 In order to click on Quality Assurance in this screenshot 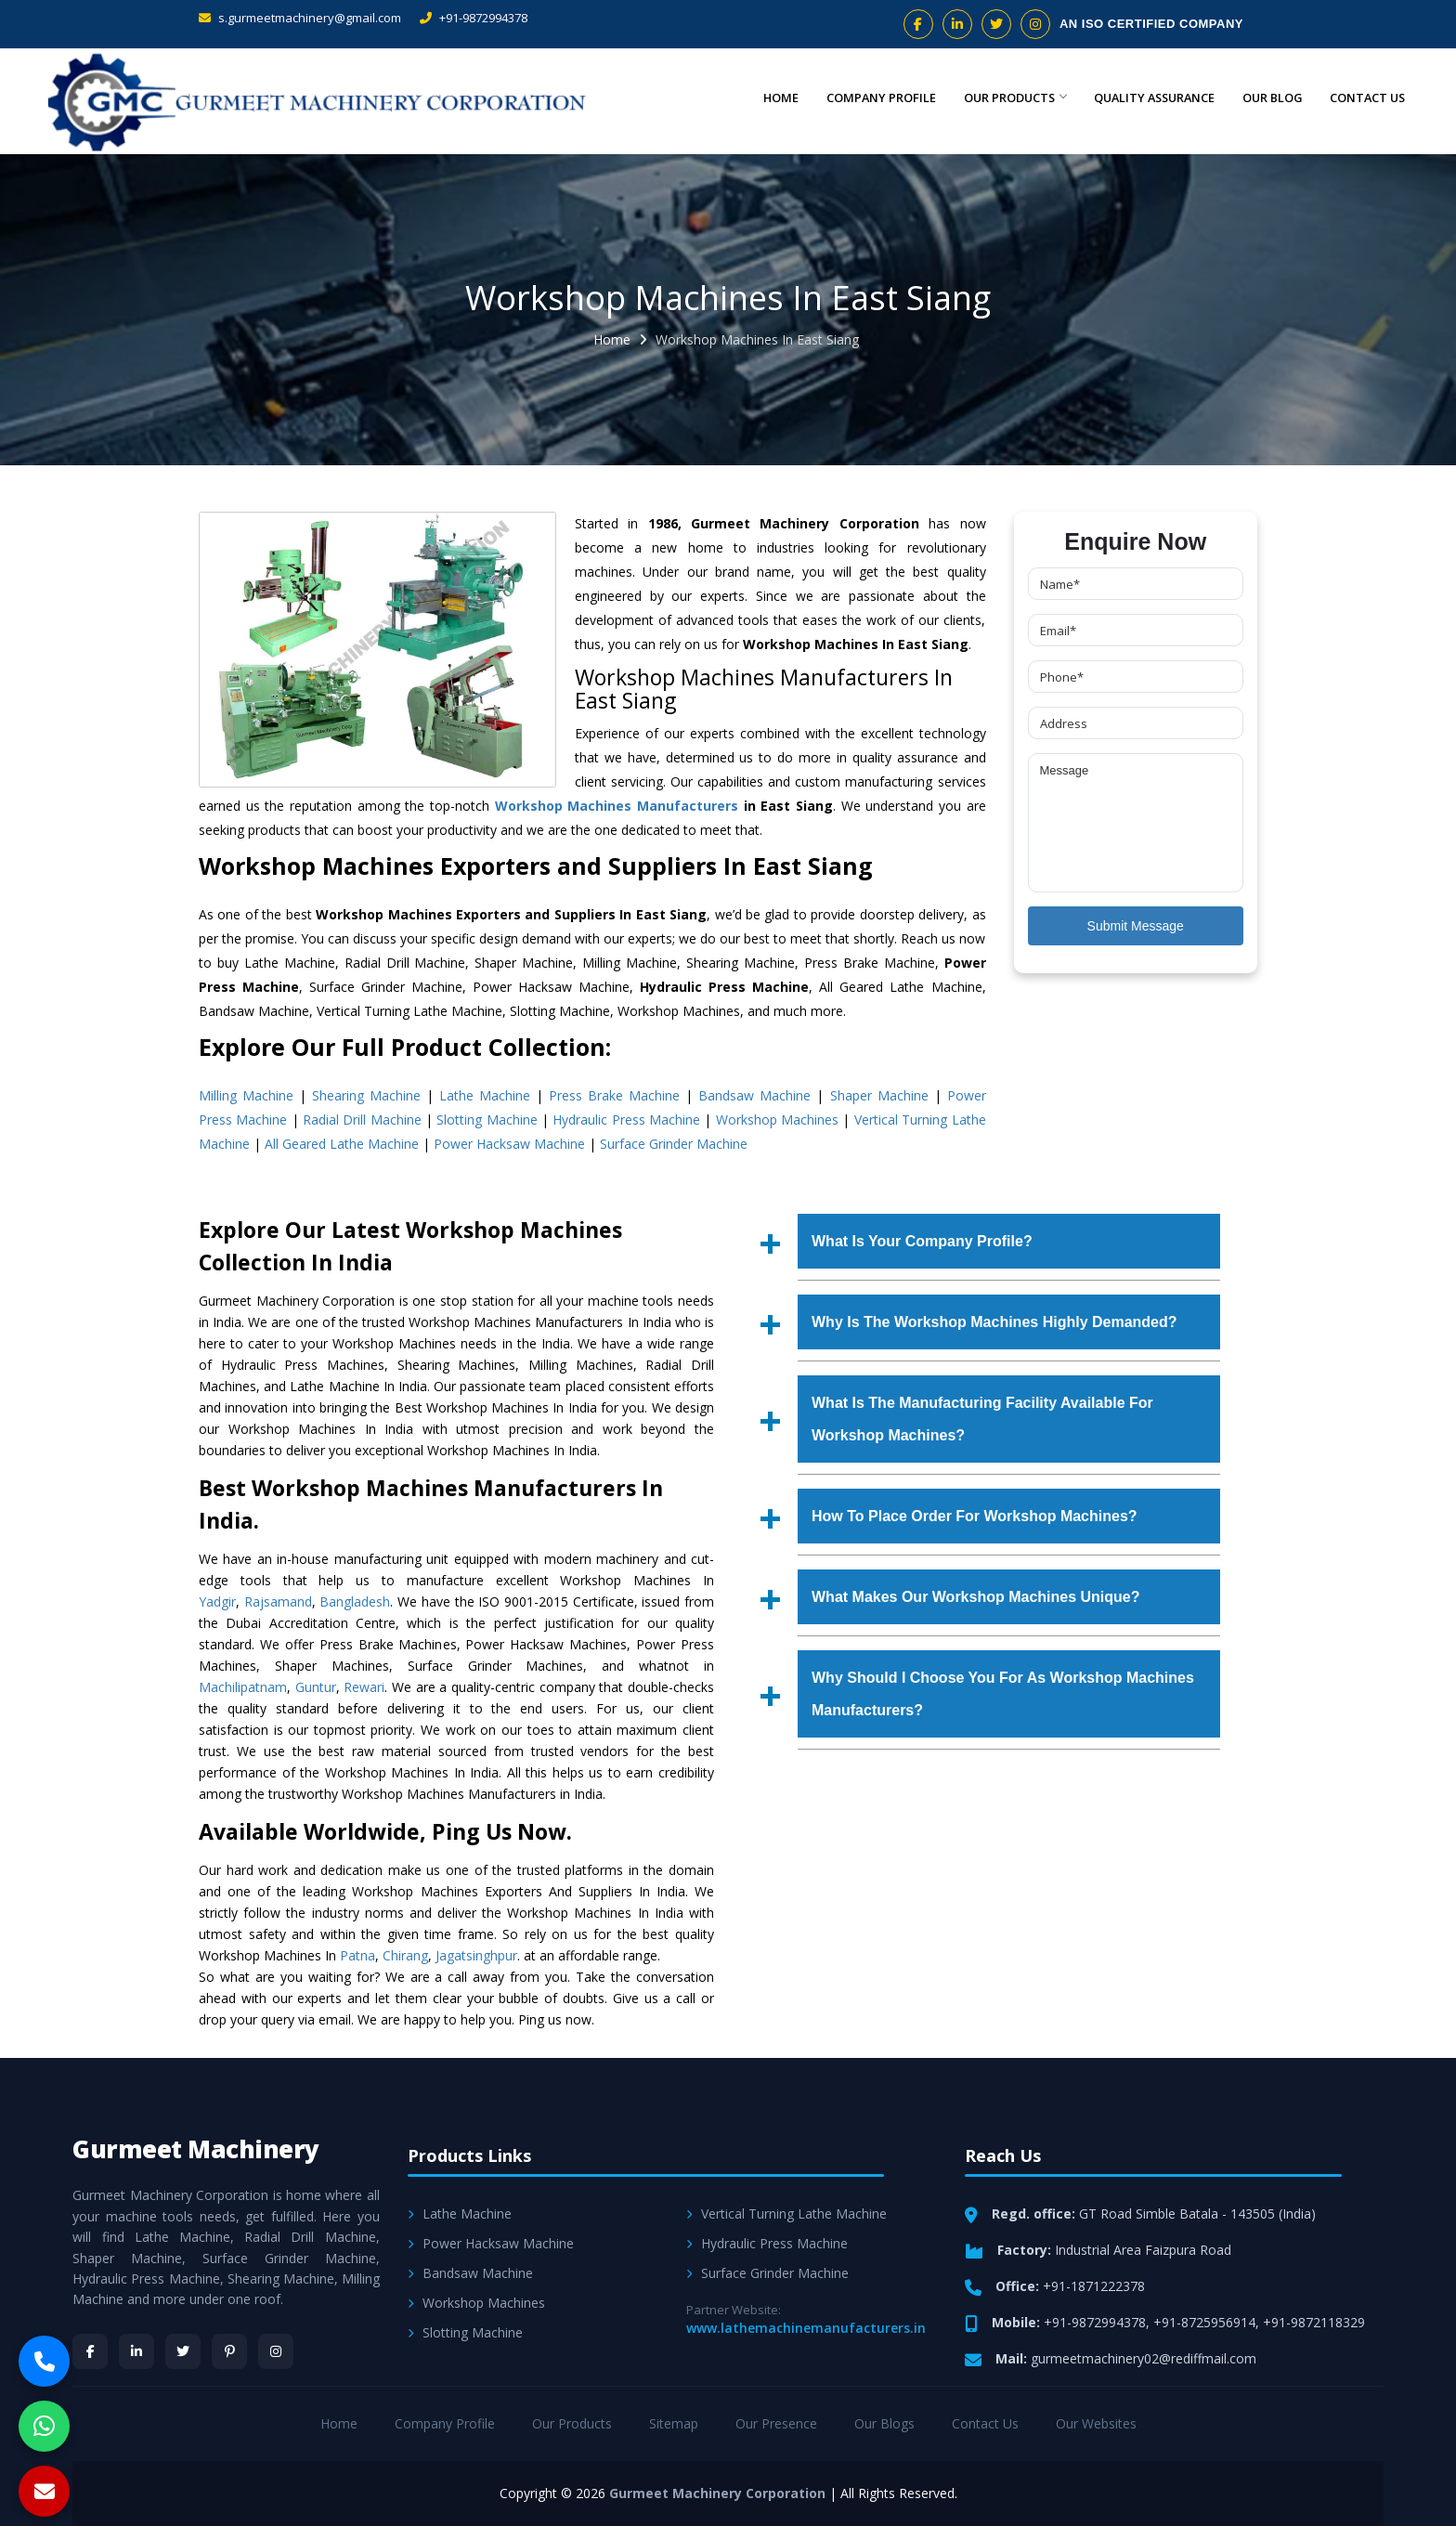, I will do `click(1139, 97)`.